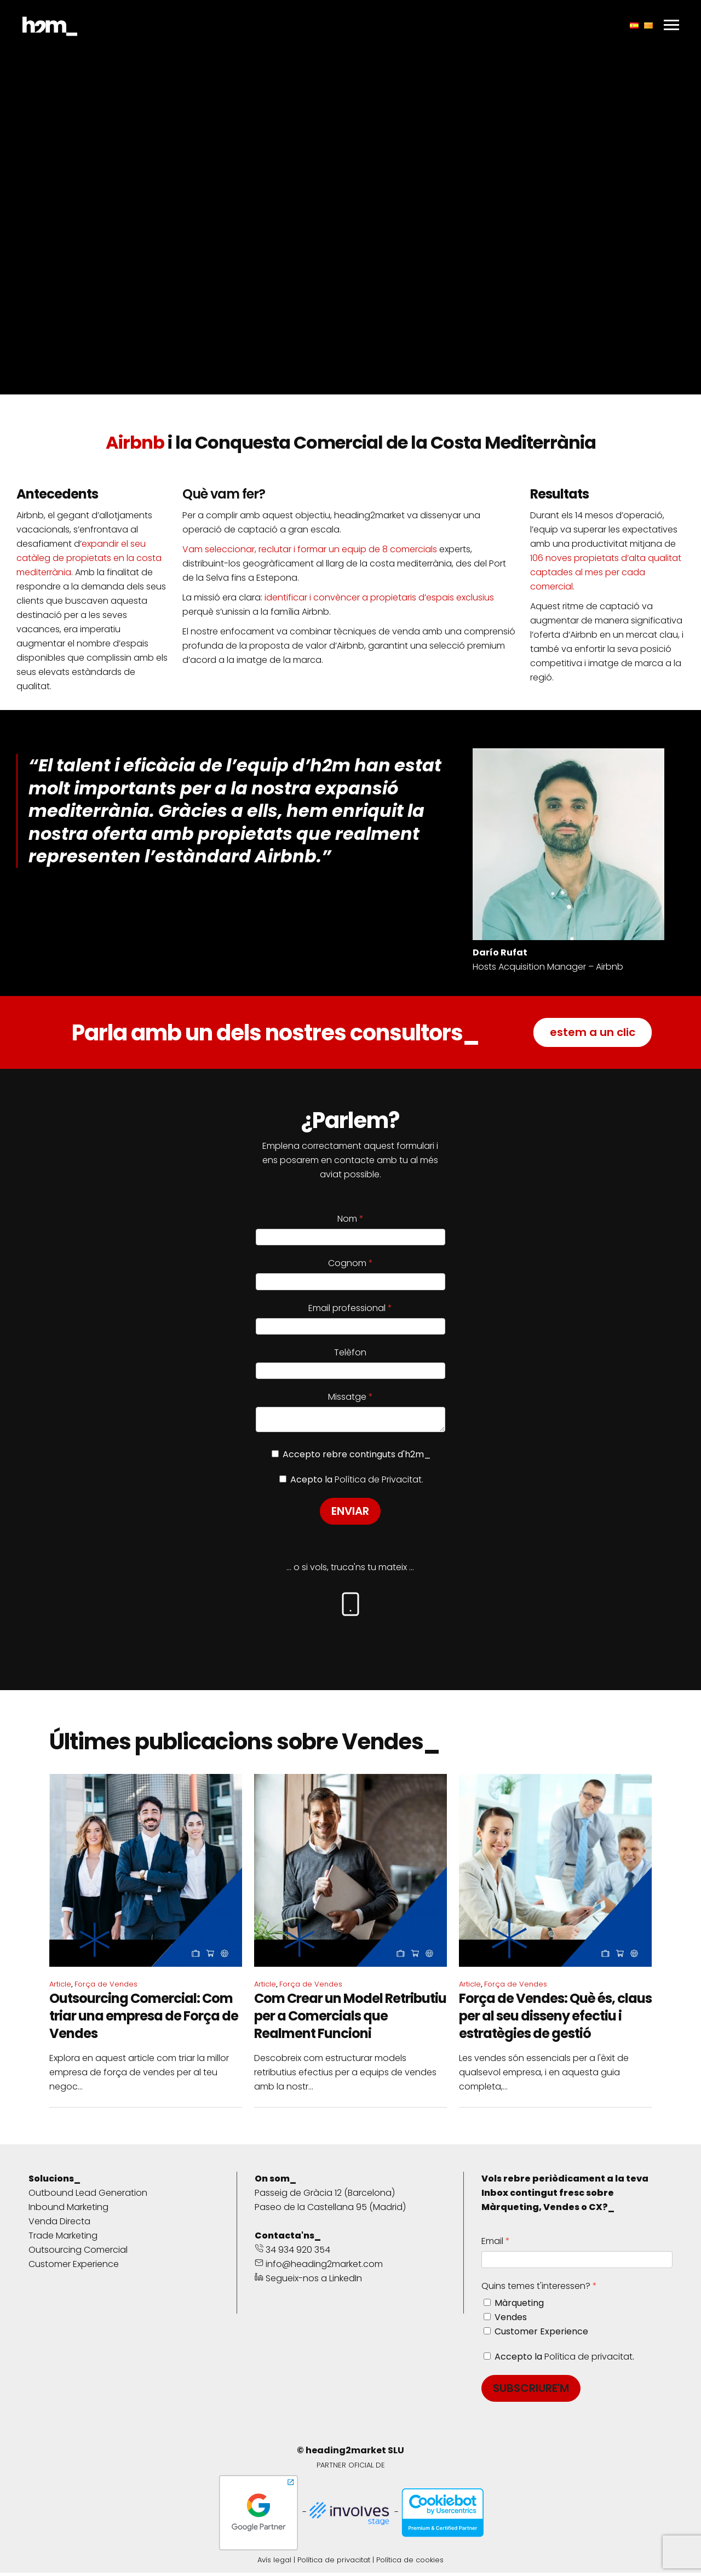 The height and width of the screenshot is (2576, 701). I want to click on Missatge, so click(347, 1396).